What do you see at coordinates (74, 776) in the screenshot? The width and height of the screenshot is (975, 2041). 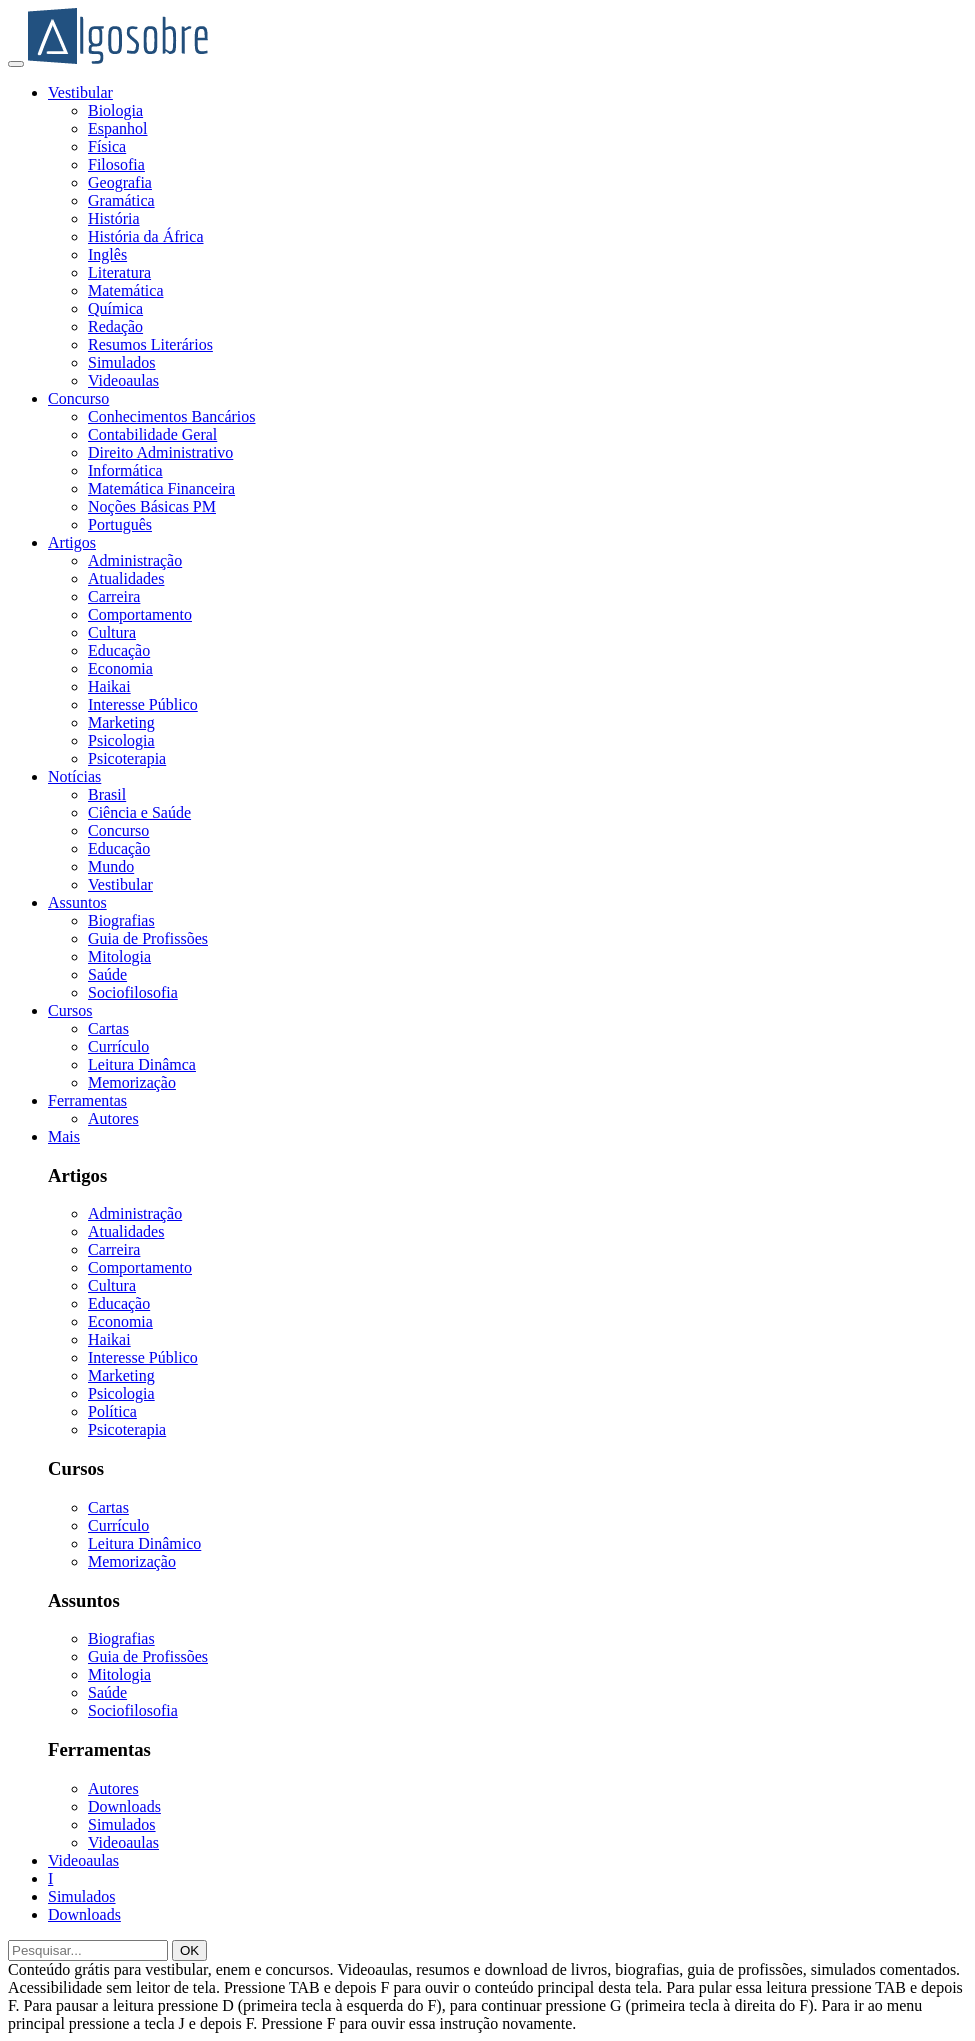 I see `Notícias` at bounding box center [74, 776].